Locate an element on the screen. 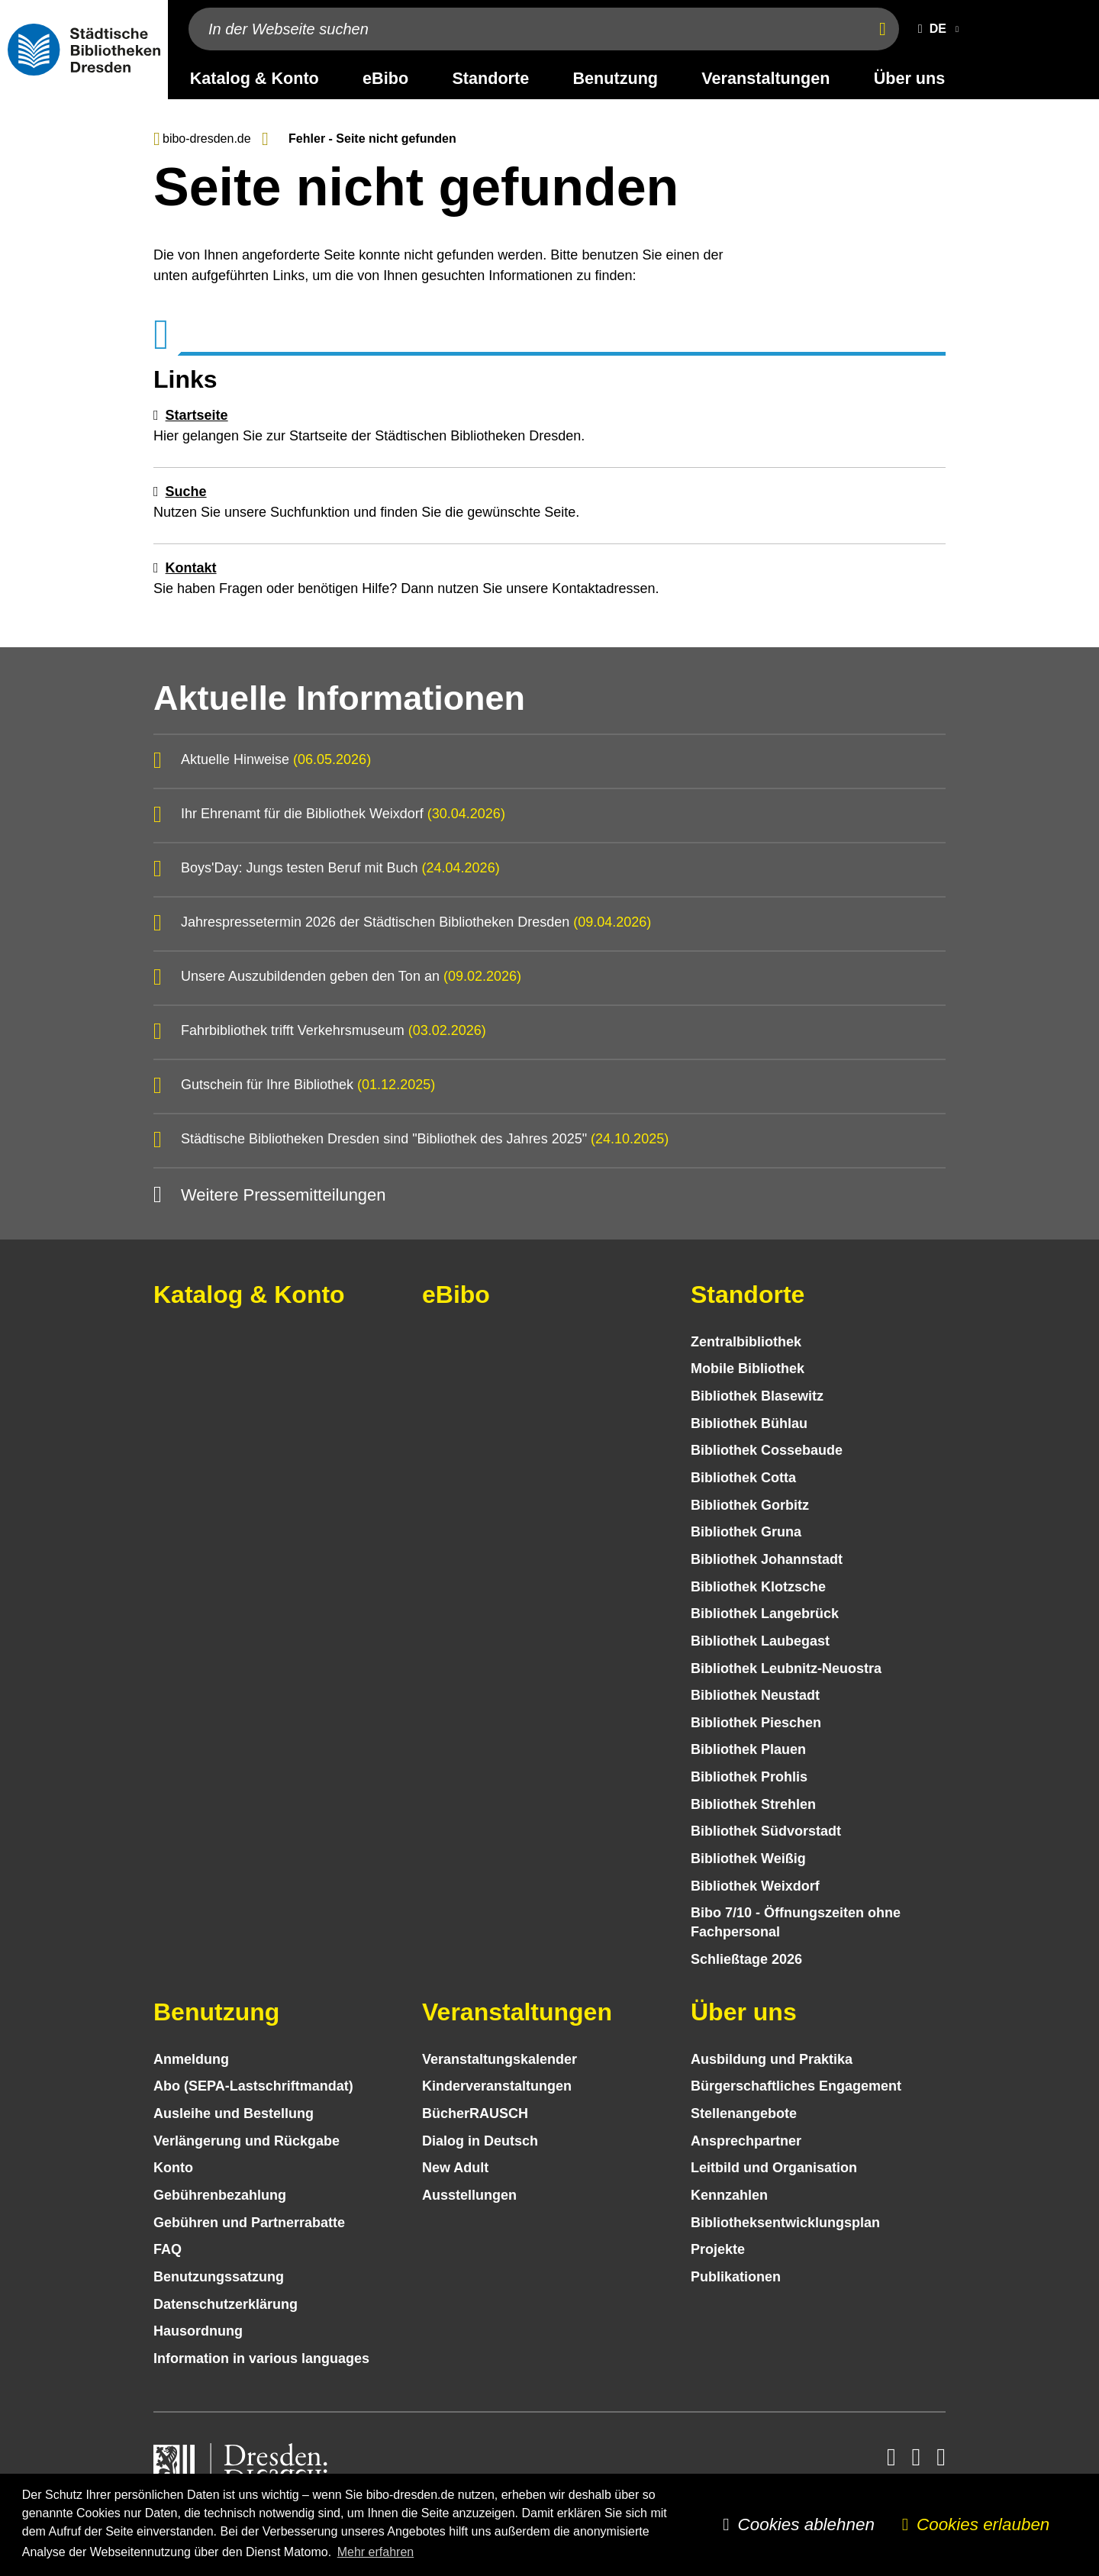 This screenshot has height=2576, width=1099. Suche is located at coordinates (186, 491).